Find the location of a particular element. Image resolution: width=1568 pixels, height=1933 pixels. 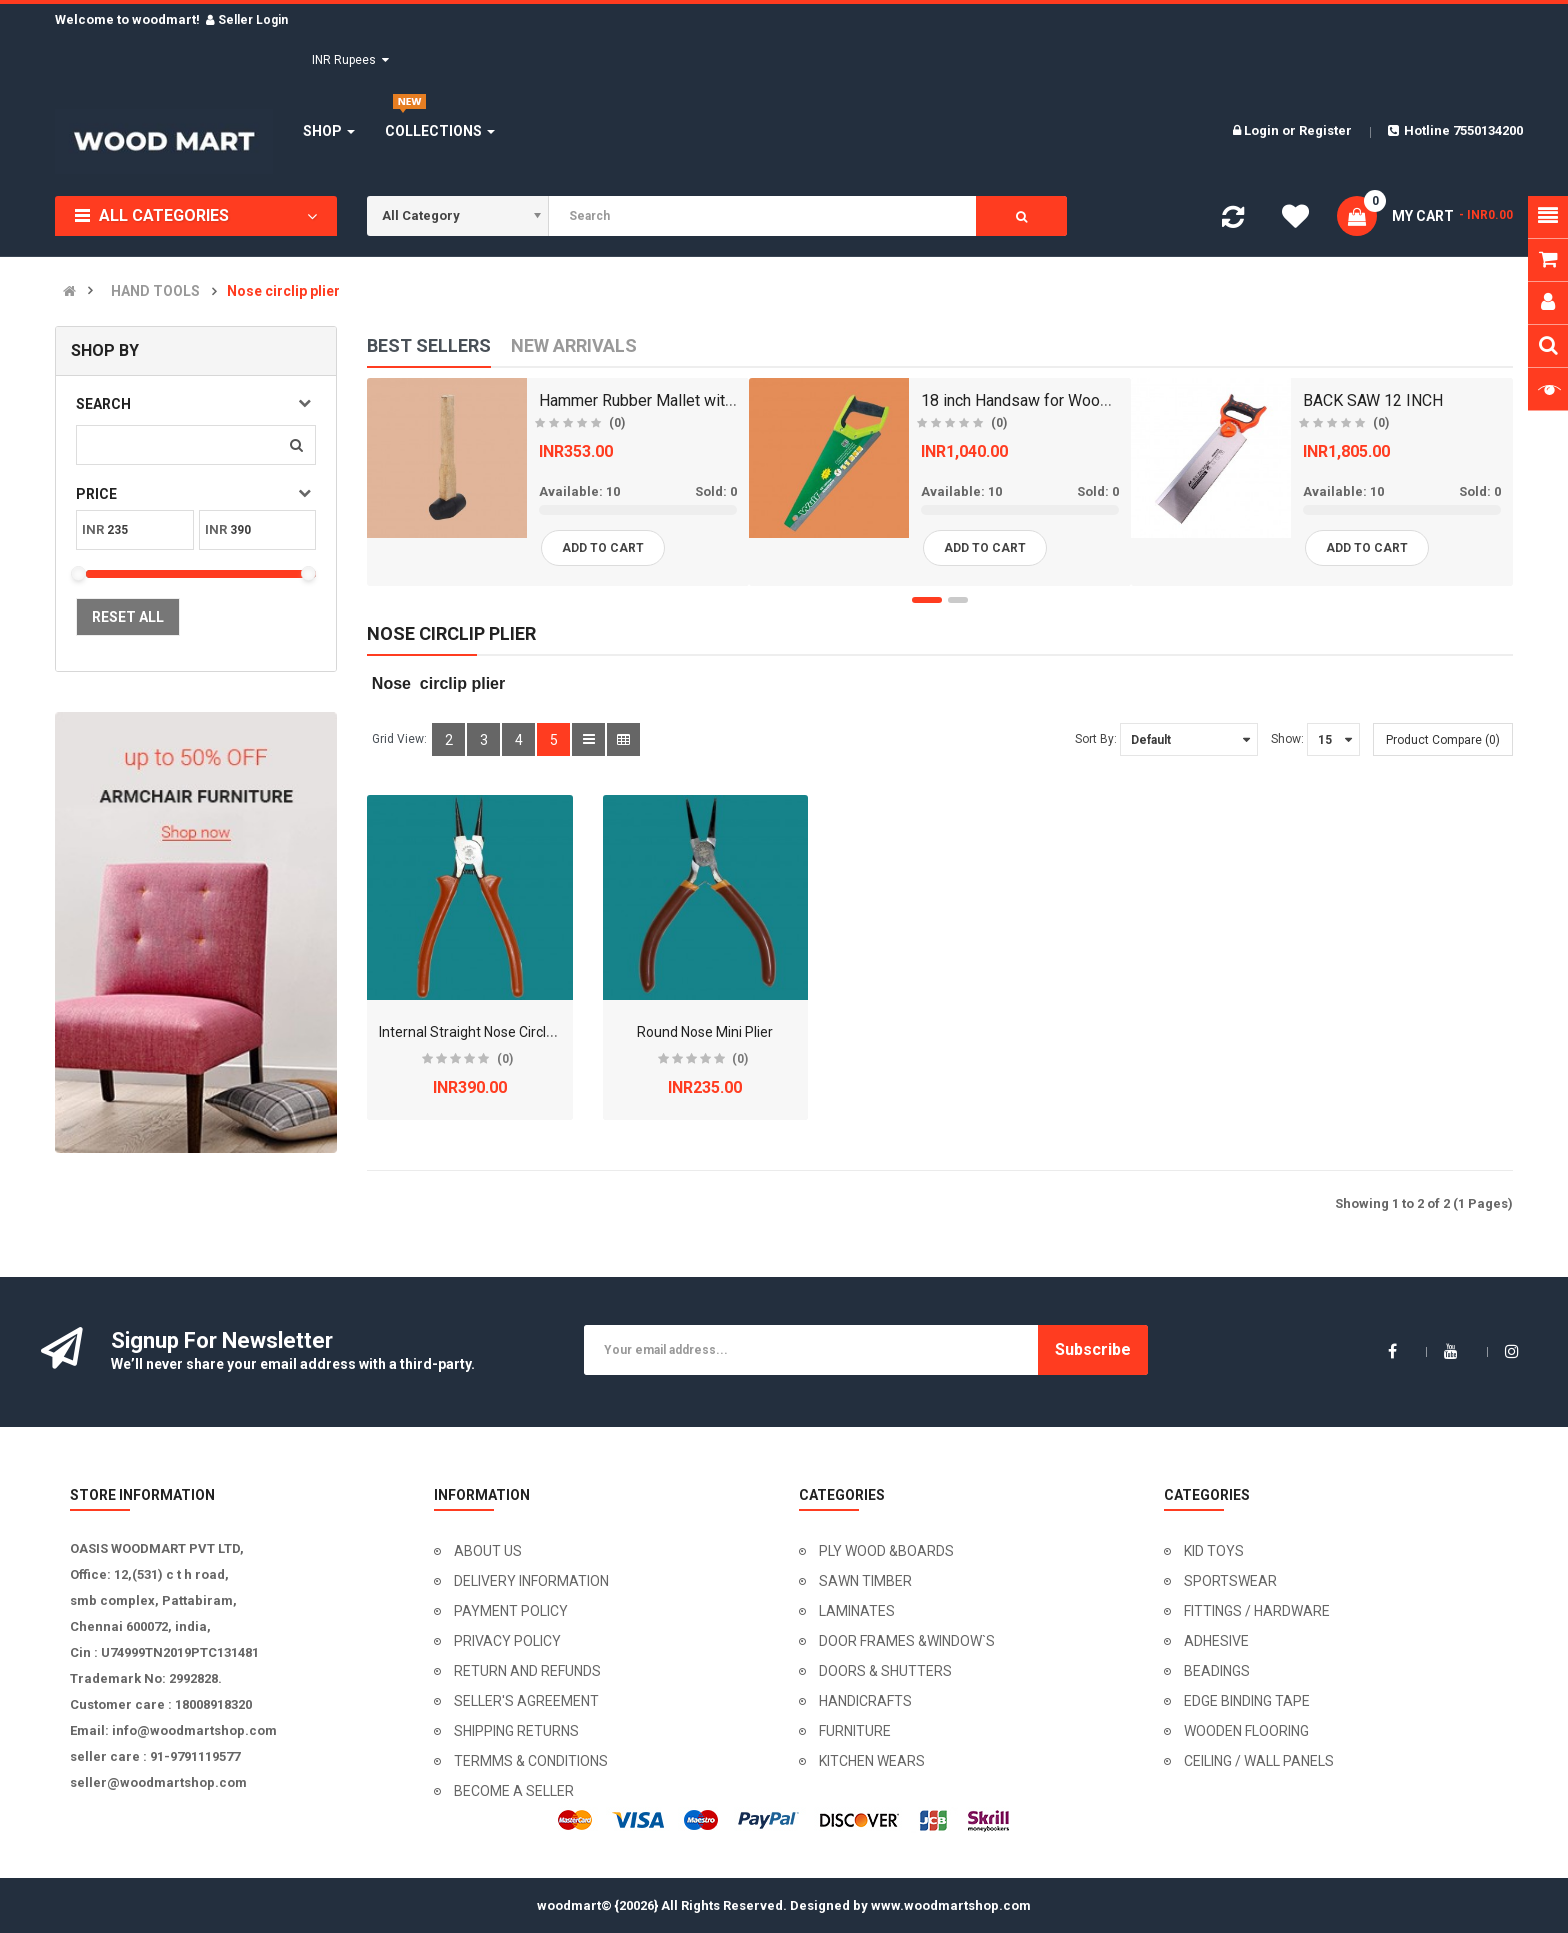

HAND TOOLS is located at coordinates (155, 291).